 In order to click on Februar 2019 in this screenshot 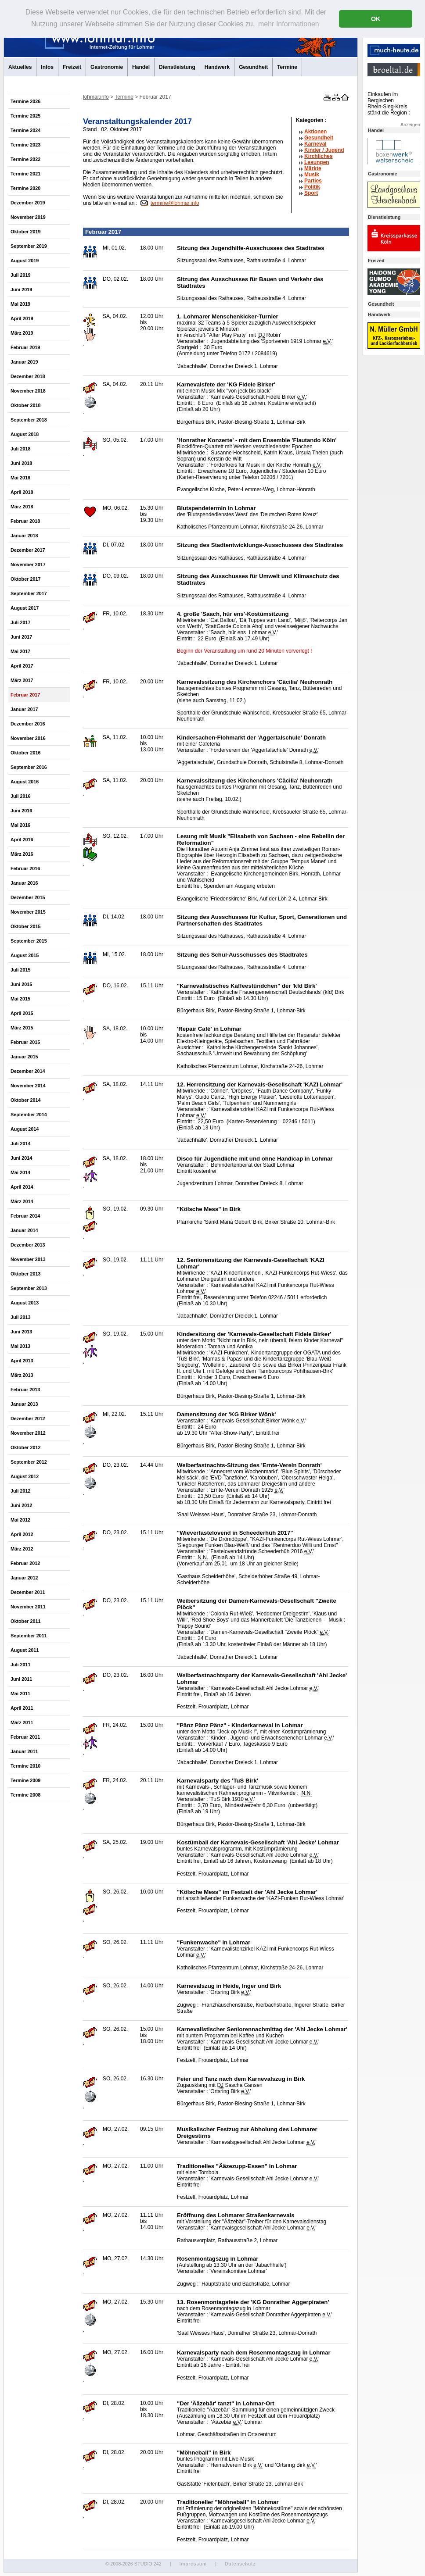, I will do `click(25, 347)`.